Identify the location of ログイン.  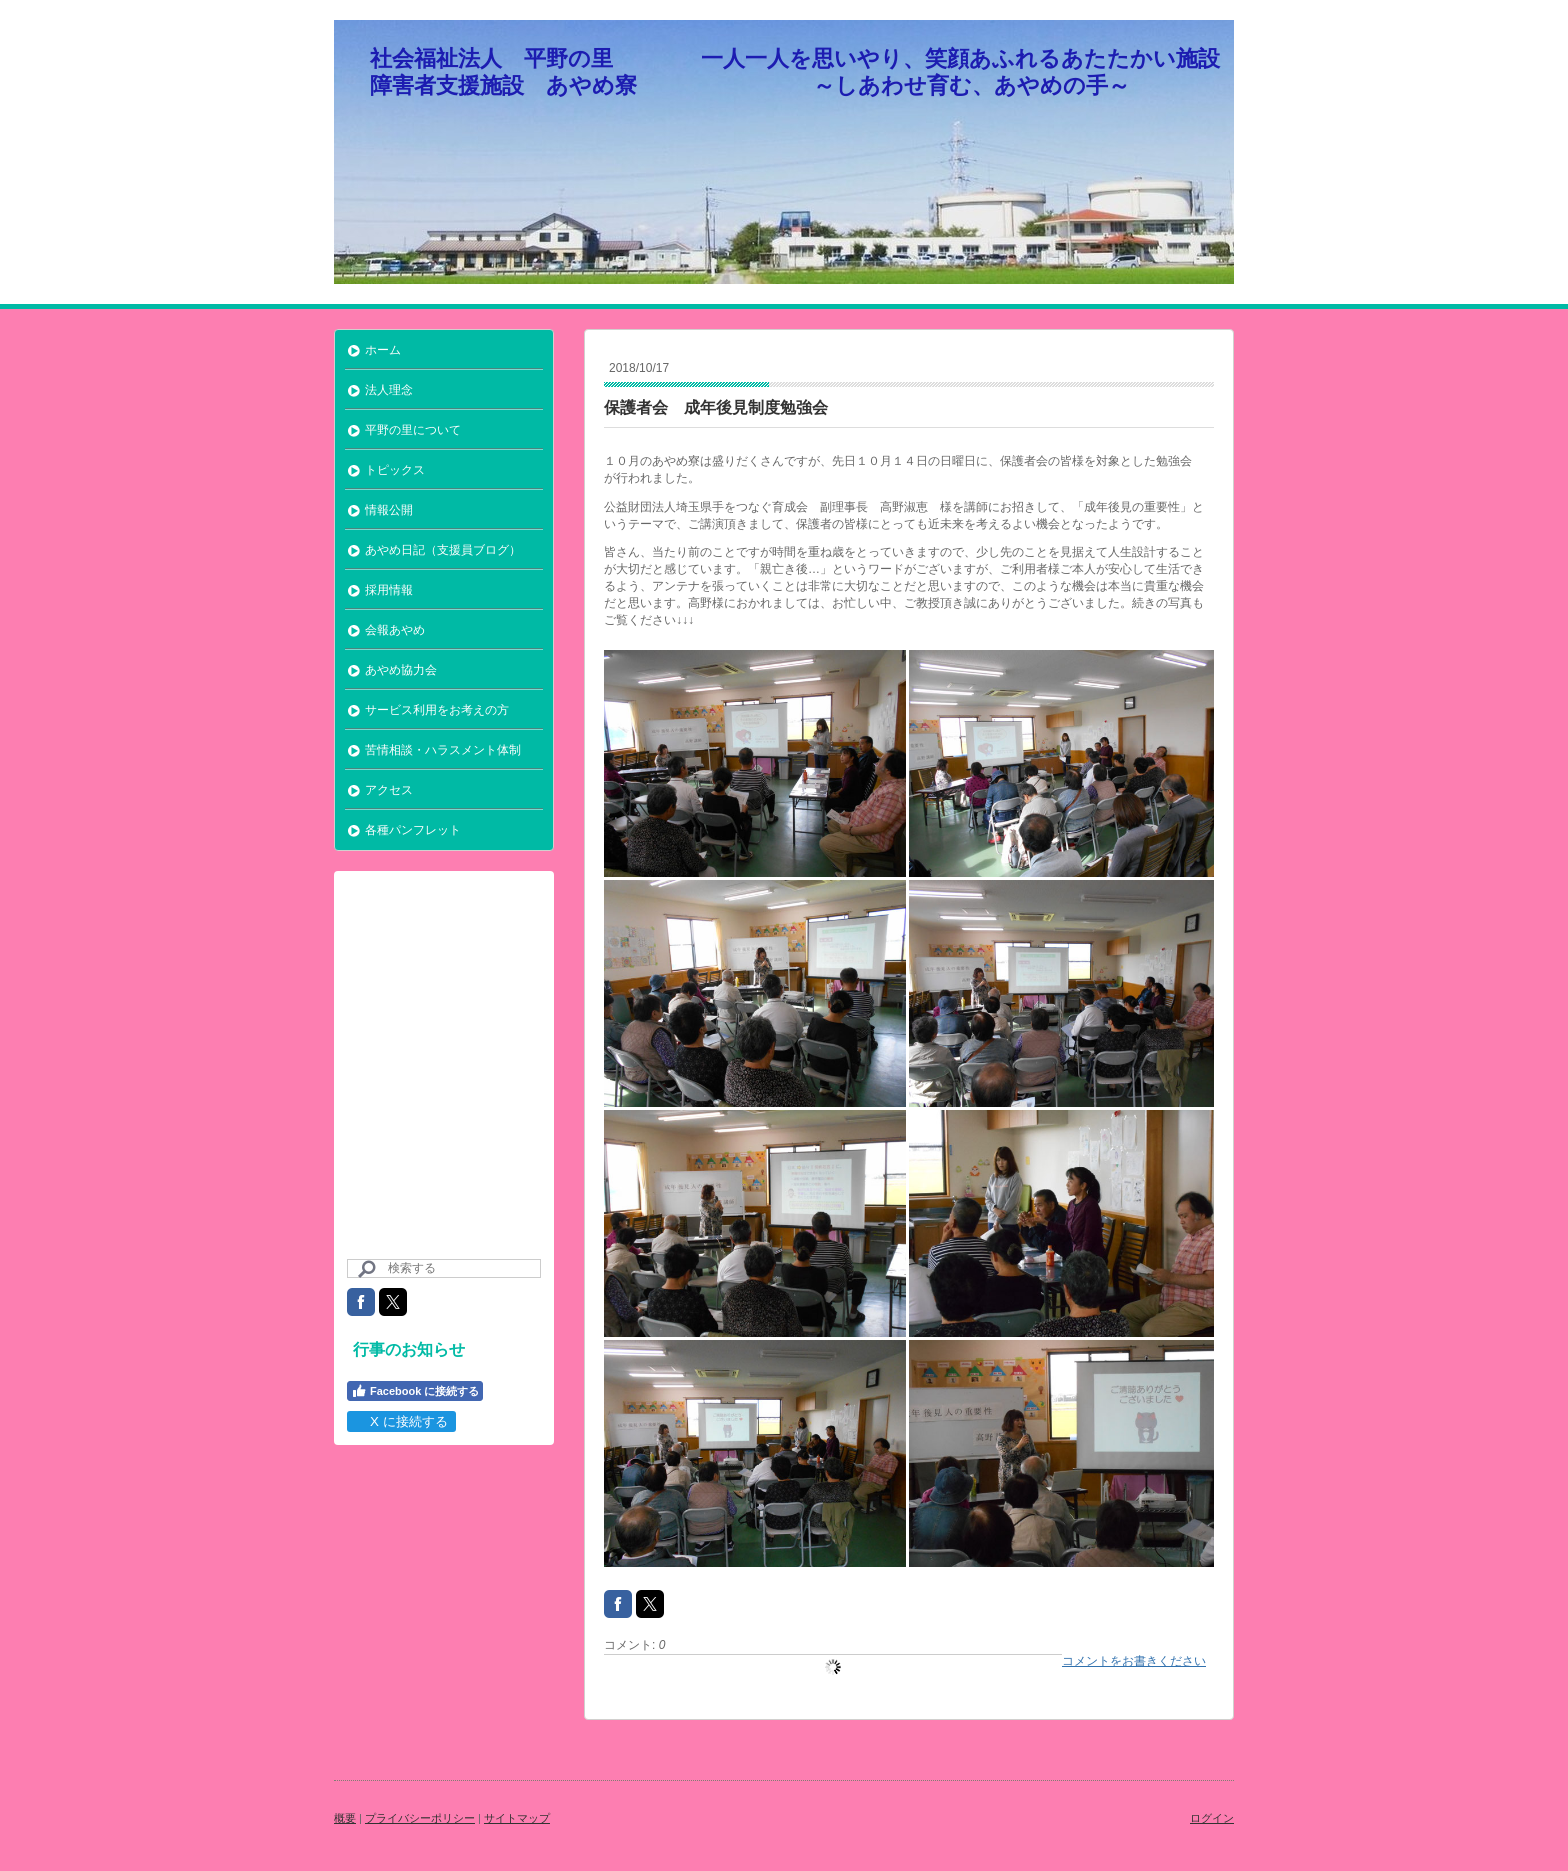
(1212, 1818).